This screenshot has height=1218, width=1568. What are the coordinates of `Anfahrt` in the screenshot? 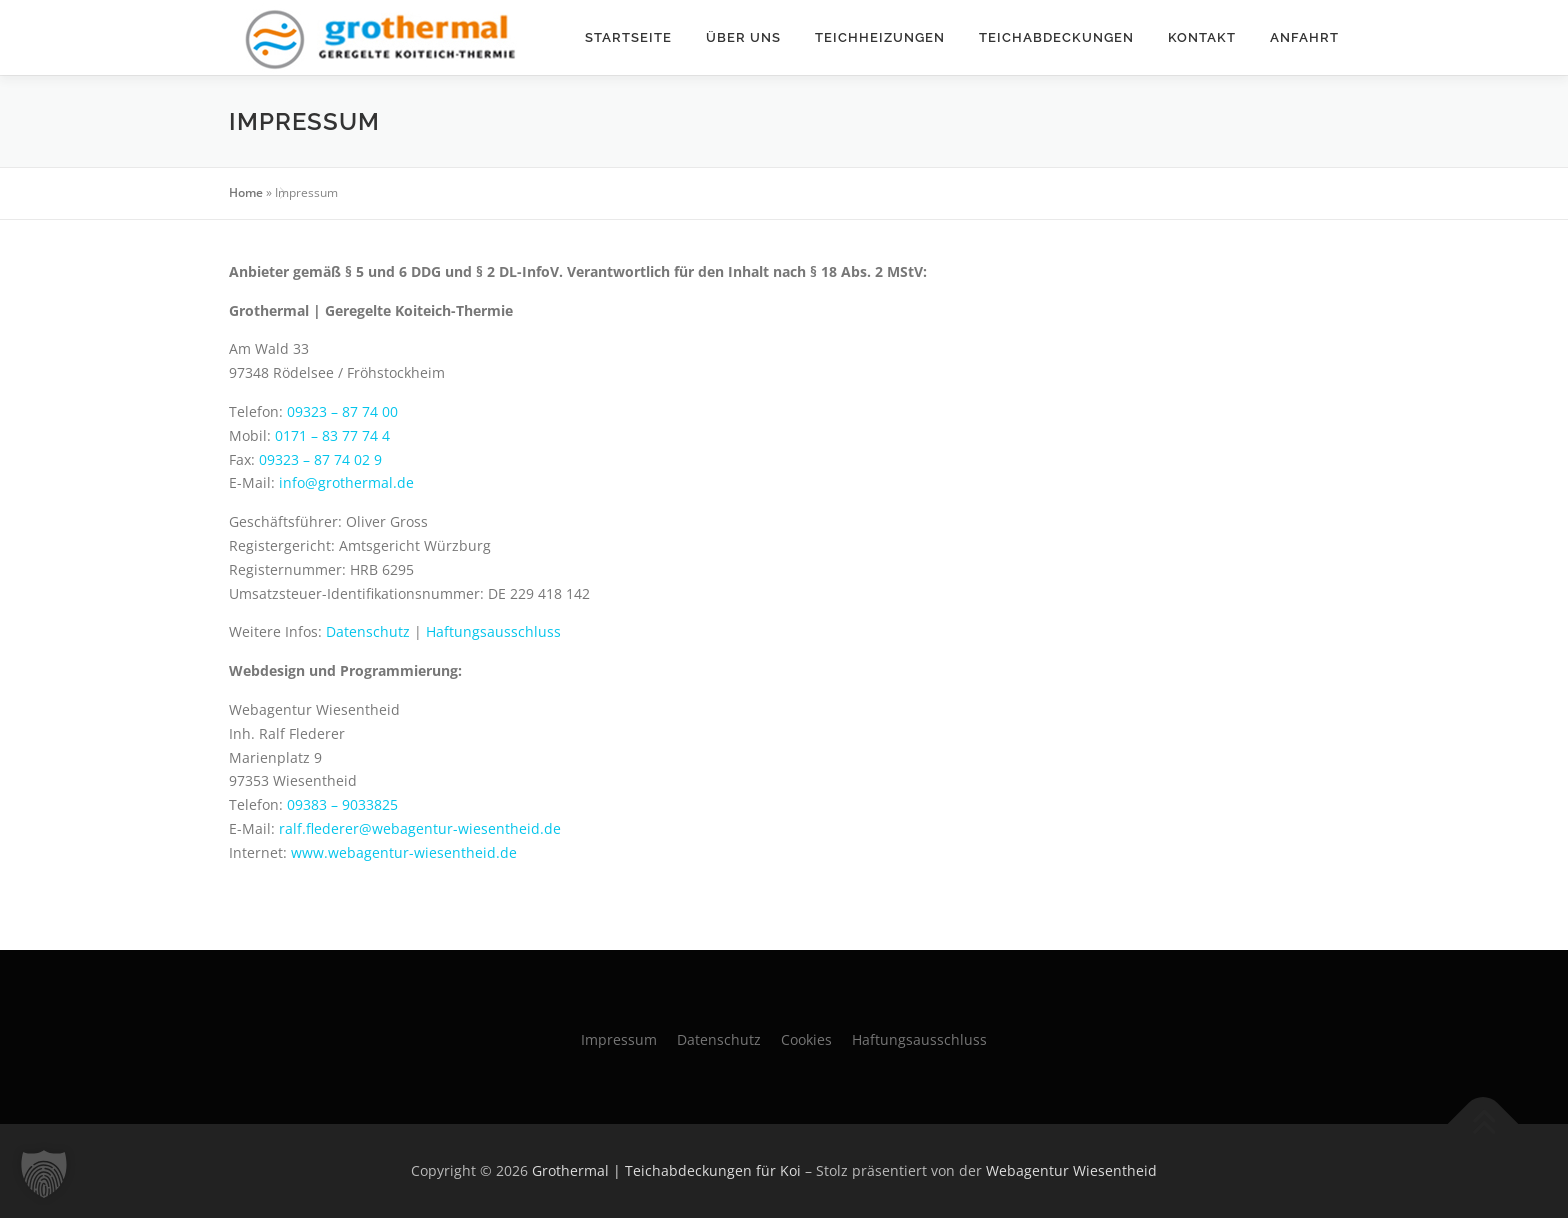 It's located at (1304, 37).